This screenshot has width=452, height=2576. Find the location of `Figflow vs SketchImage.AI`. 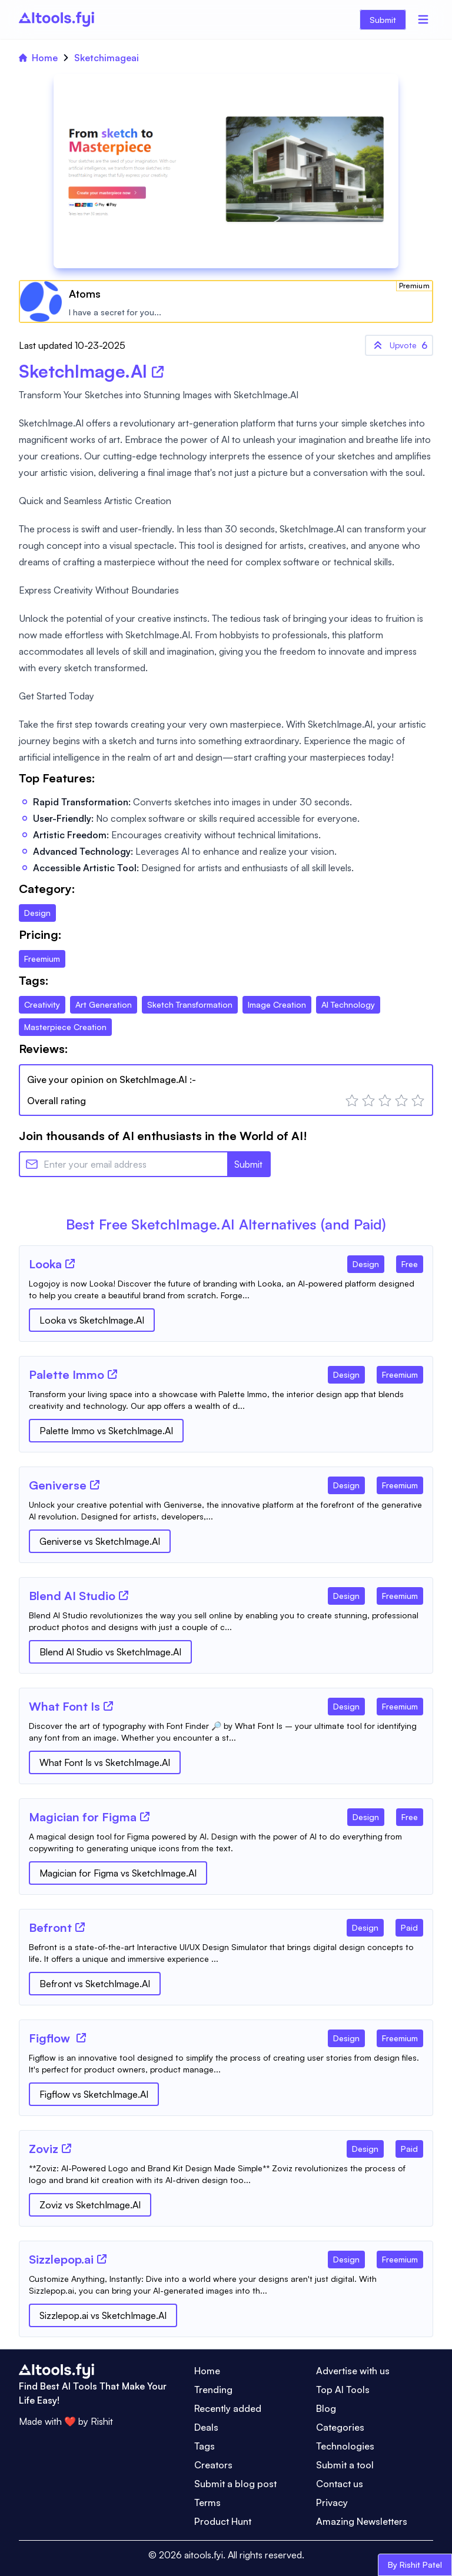

Figflow vs SketchImage.AI is located at coordinates (93, 2094).